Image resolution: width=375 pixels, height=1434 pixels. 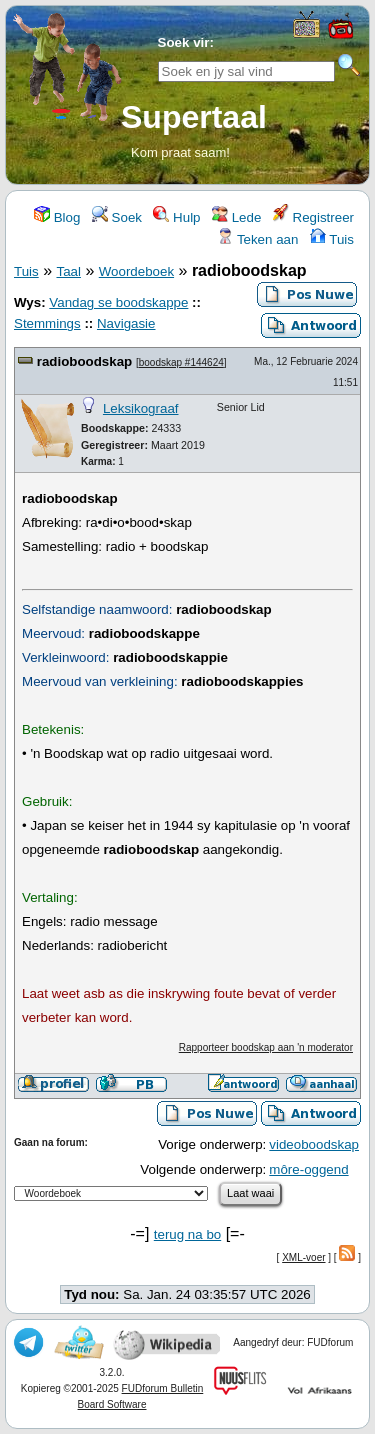 I want to click on Tuis, so click(x=332, y=239).